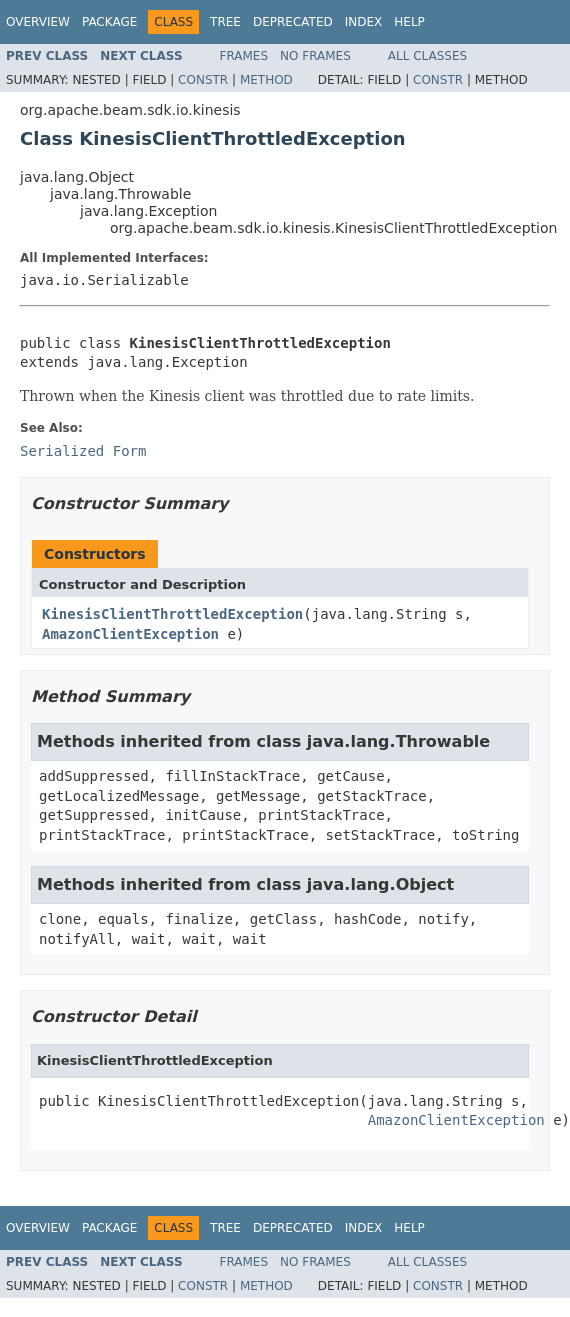 The image size is (570, 1317). I want to click on Constr, so click(203, 80).